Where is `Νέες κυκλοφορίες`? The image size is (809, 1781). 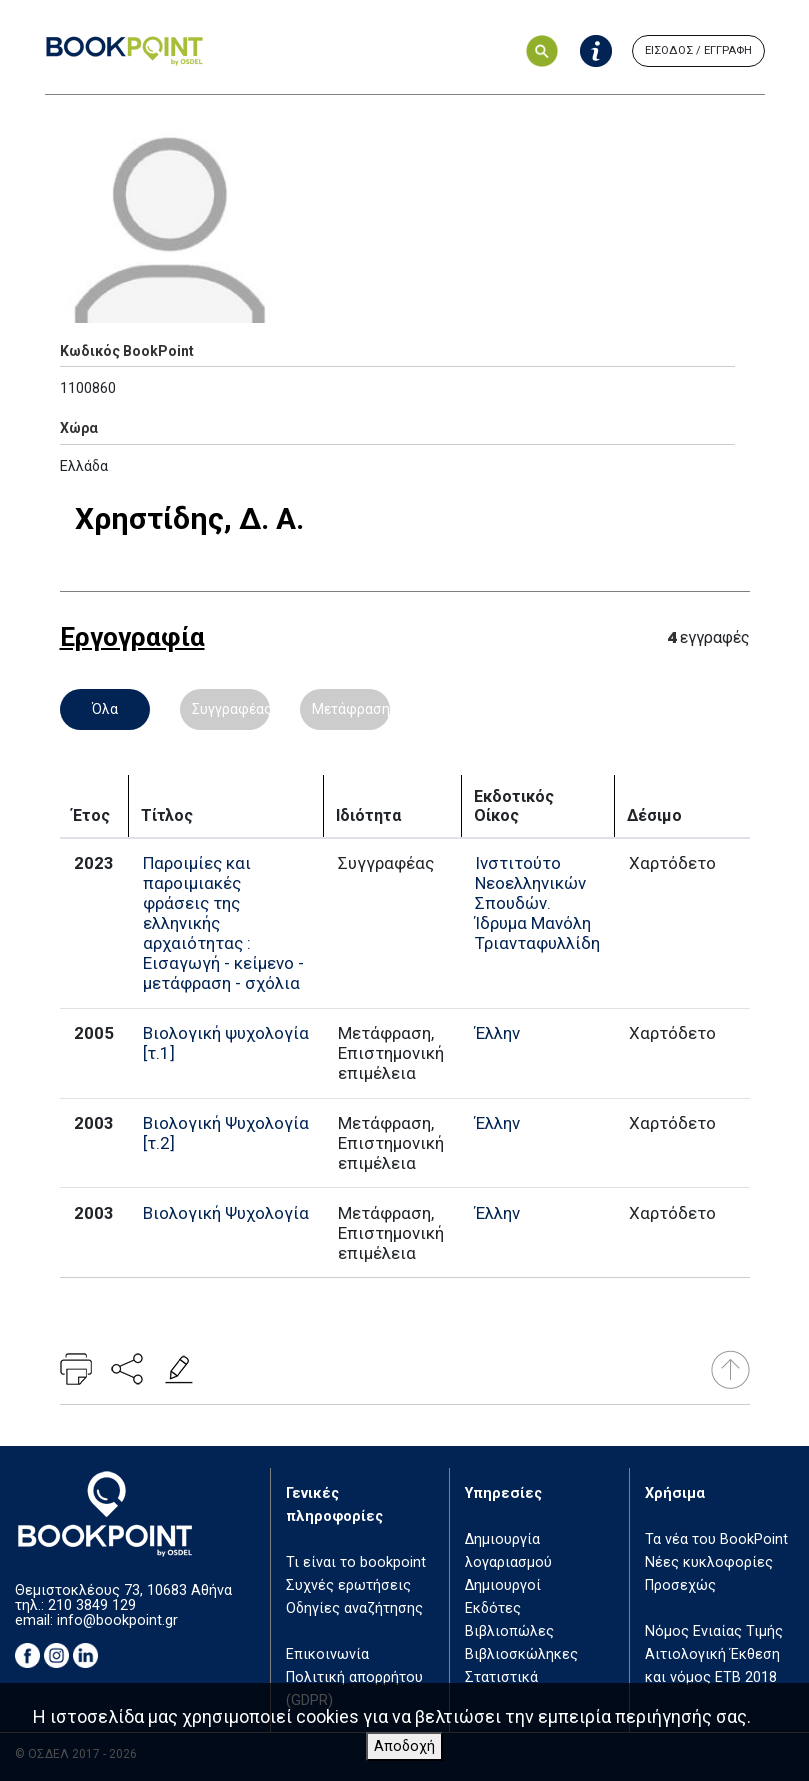 Νέες κυκλοφορίες is located at coordinates (709, 1562).